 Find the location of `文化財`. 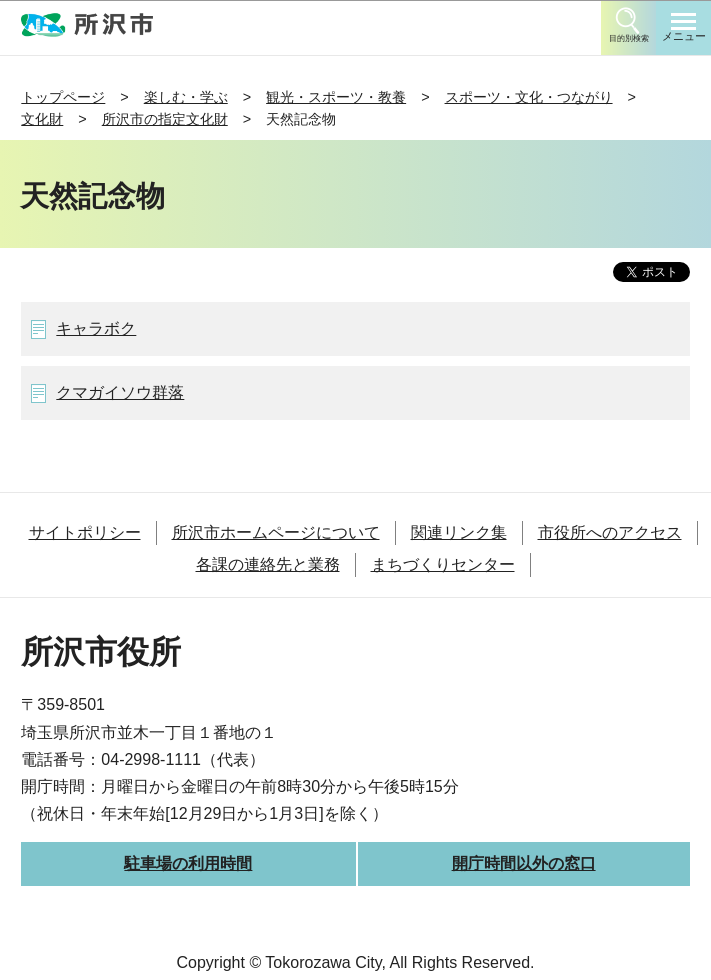

文化財 is located at coordinates (42, 119).